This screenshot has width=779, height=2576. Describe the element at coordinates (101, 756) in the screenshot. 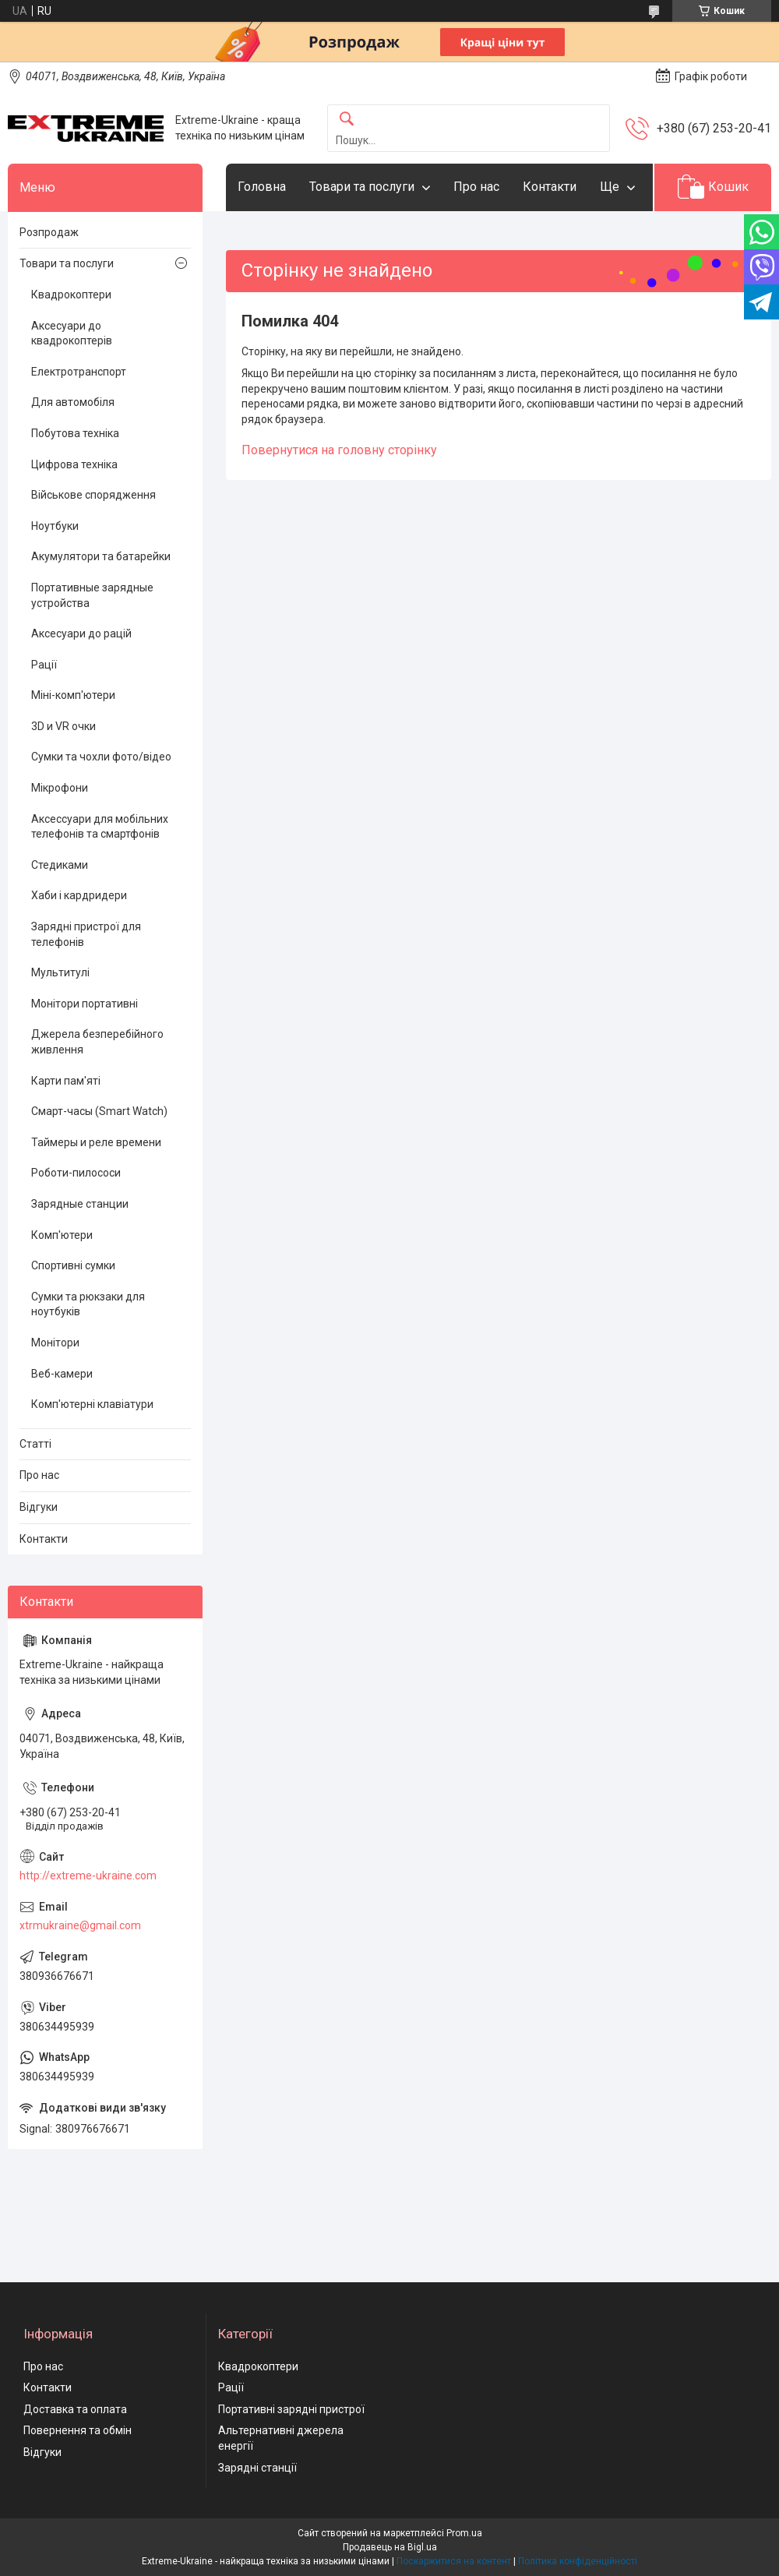

I see `Сумки та чохли фото/відео` at that location.